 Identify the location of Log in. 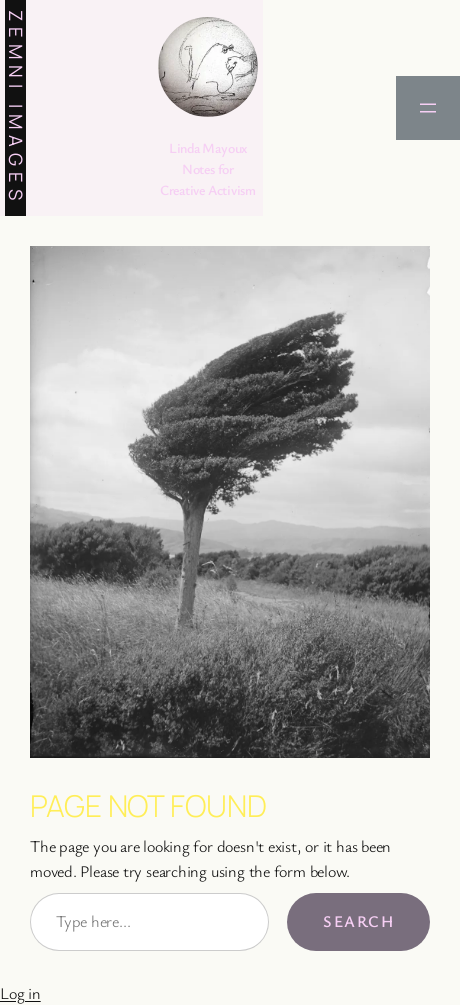
(20, 993).